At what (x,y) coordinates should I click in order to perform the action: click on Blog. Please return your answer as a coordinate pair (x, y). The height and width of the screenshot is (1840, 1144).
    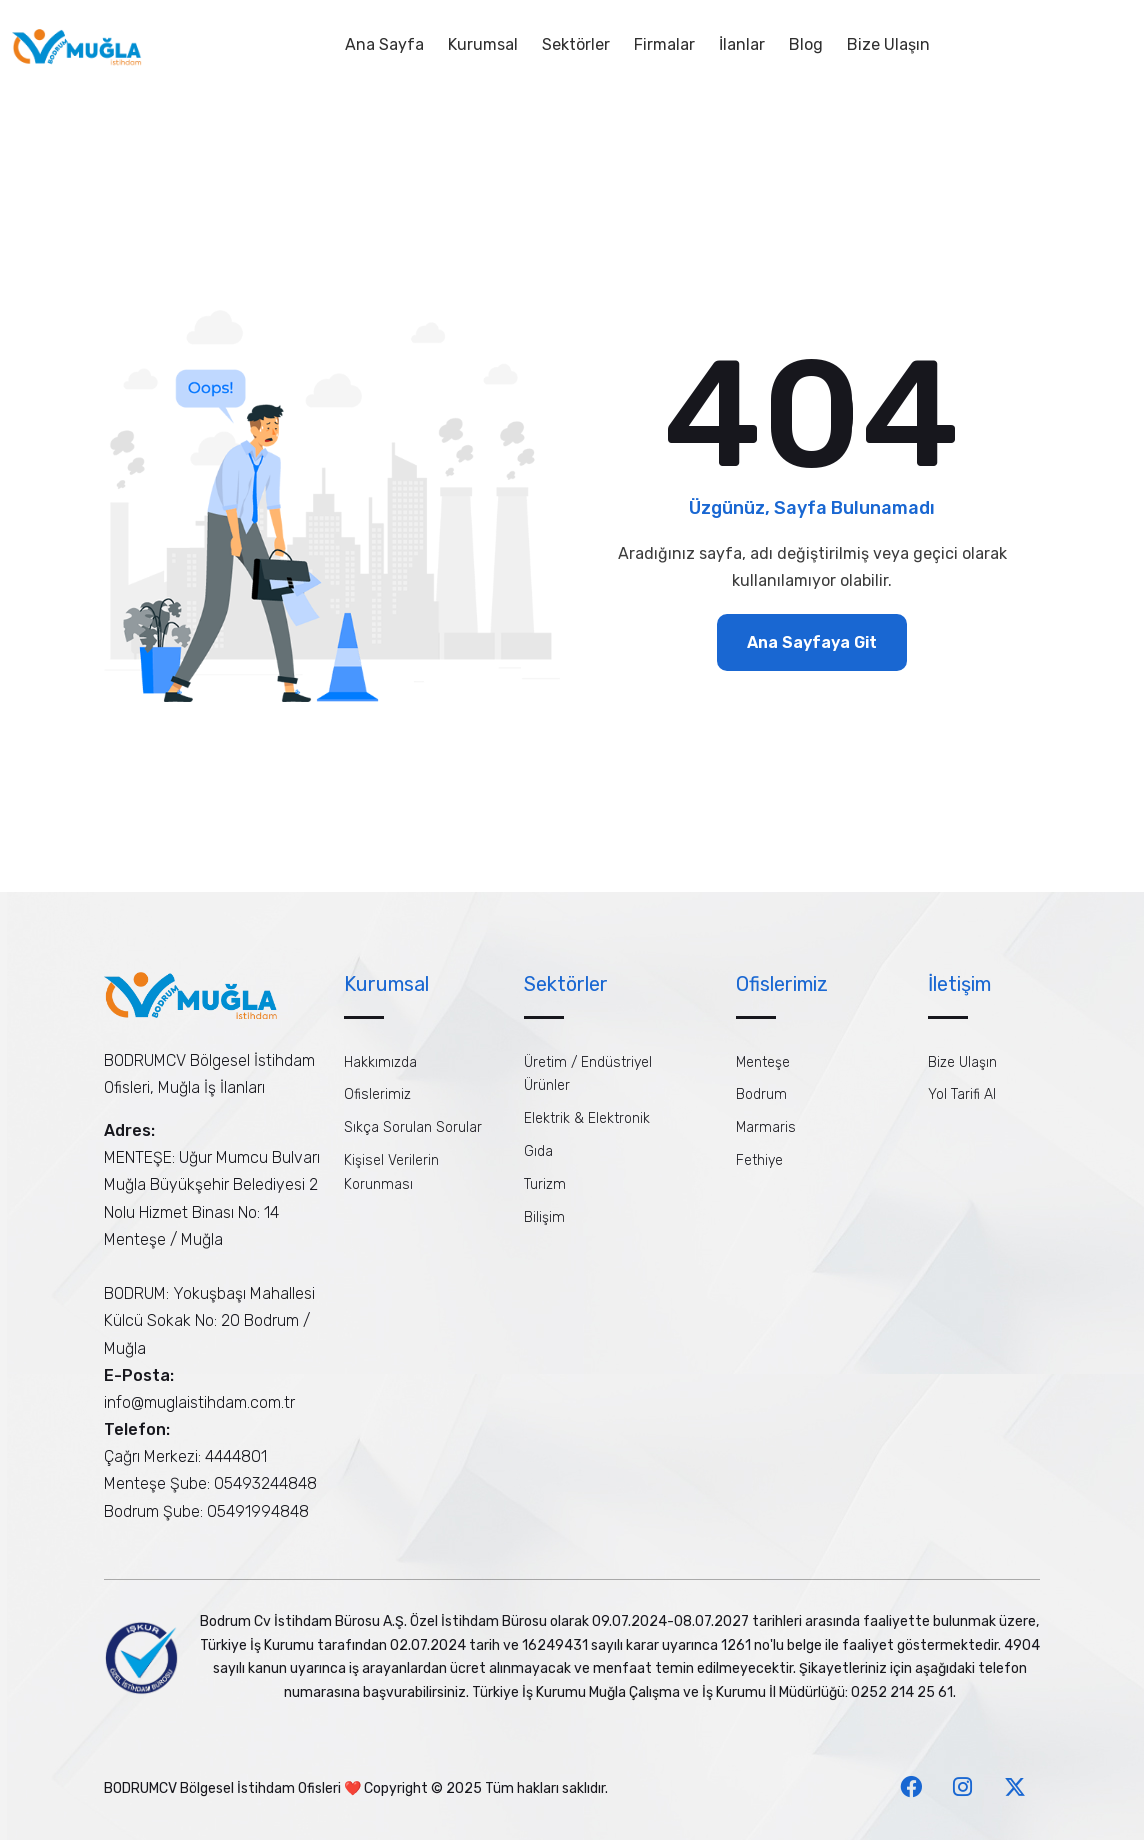
    Looking at the image, I should click on (806, 44).